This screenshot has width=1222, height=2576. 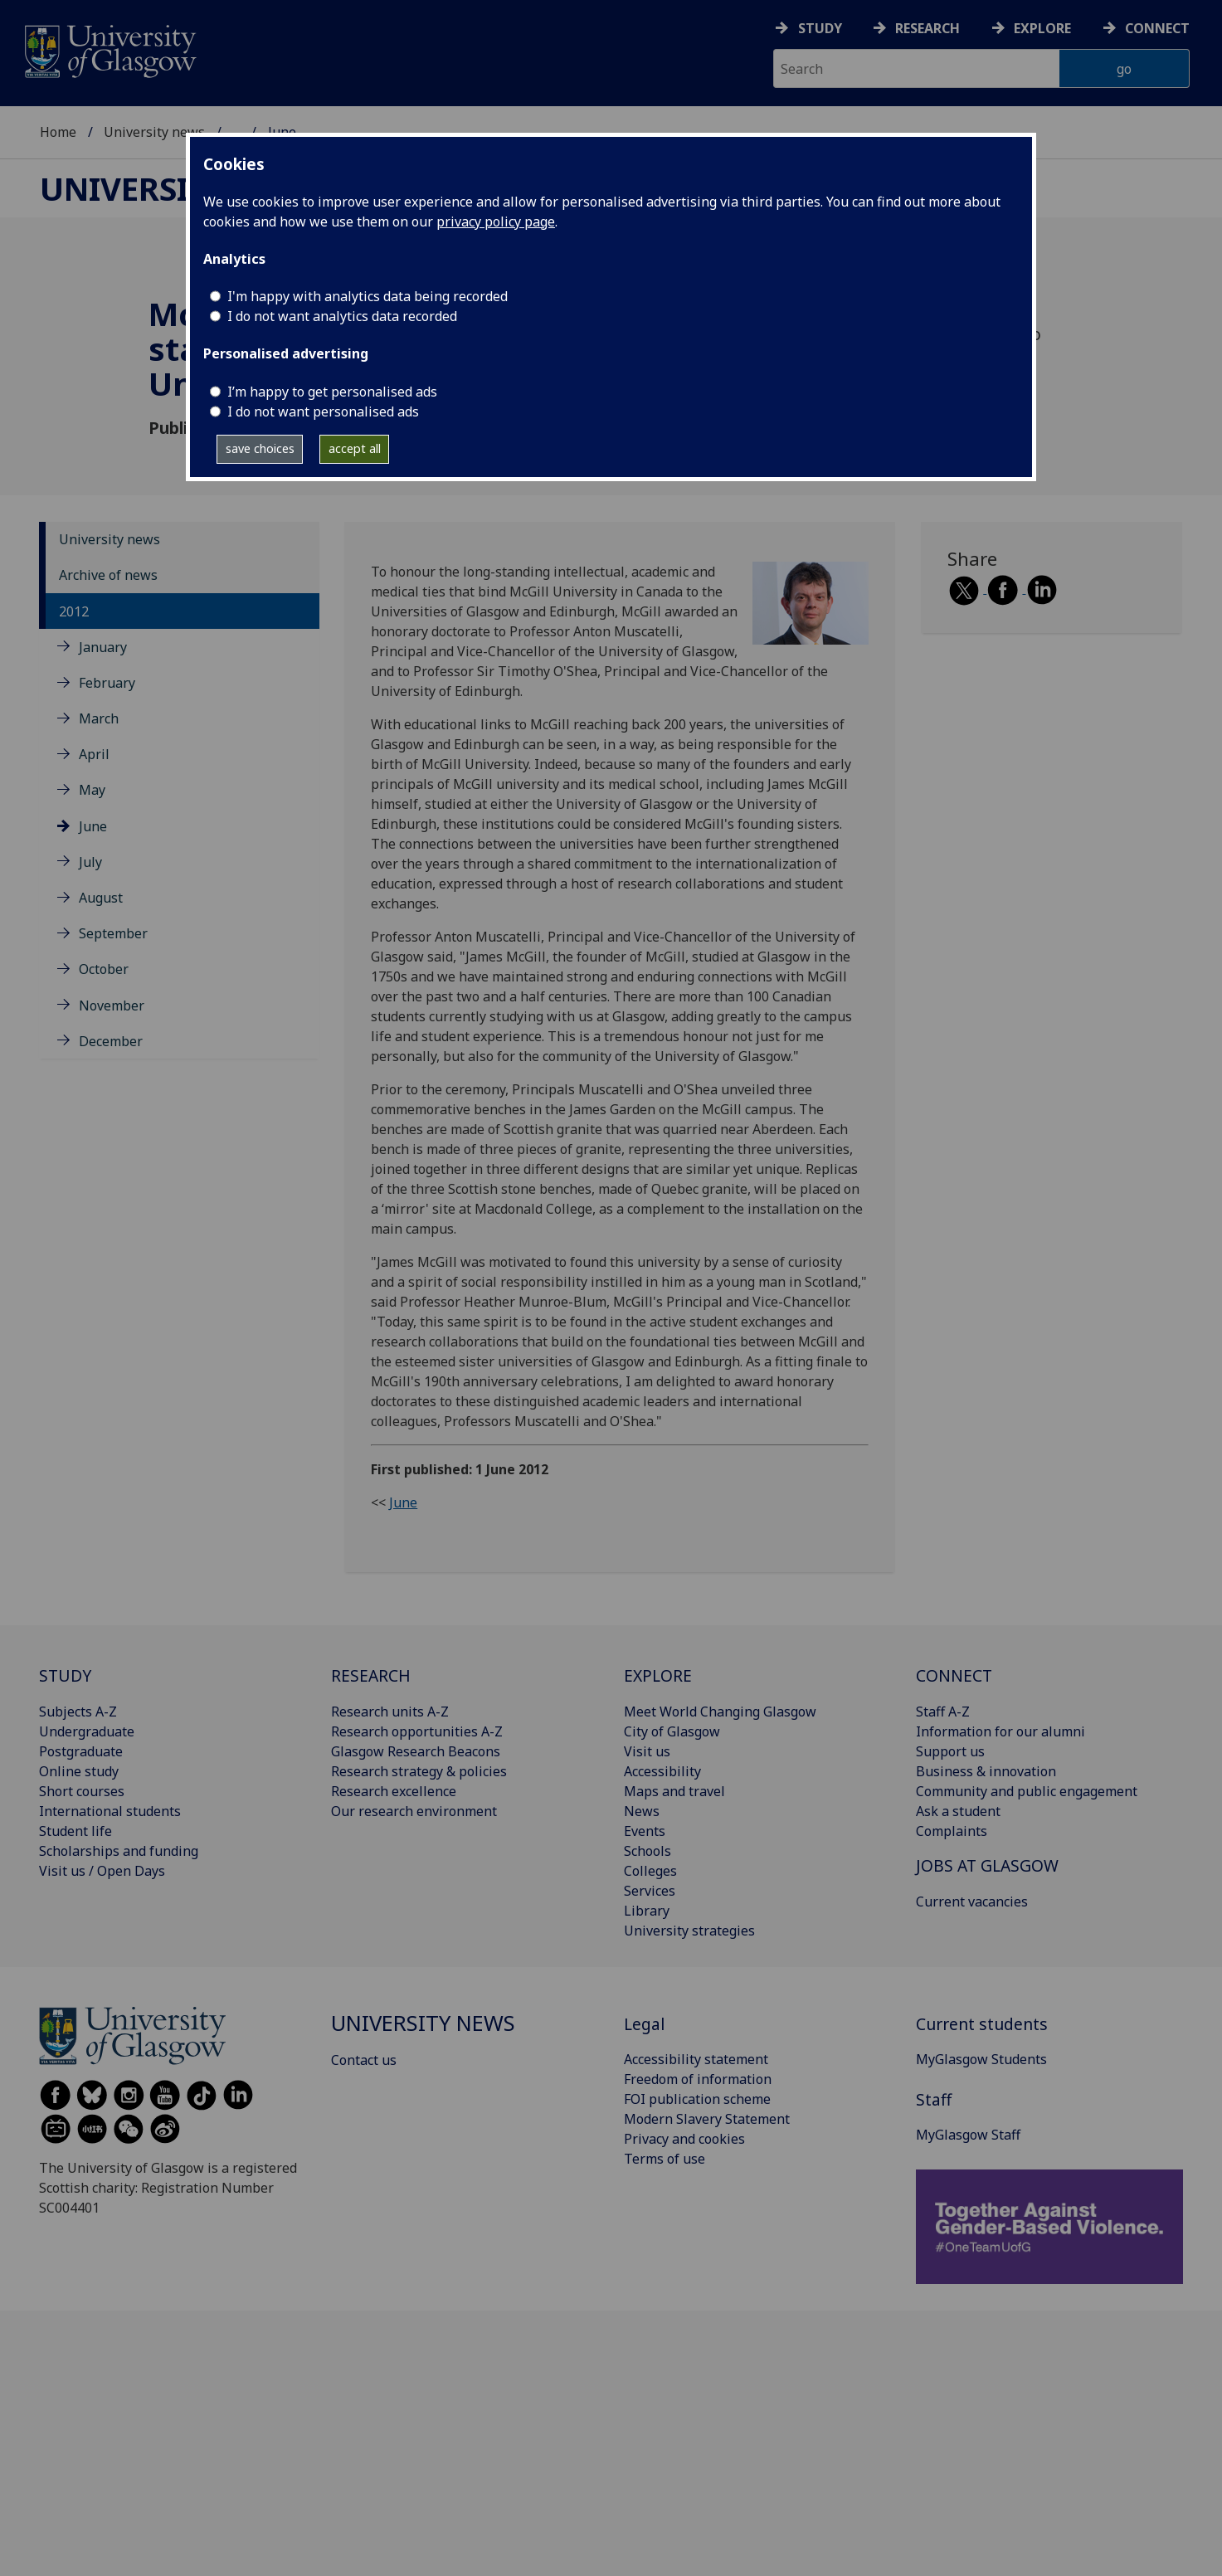 What do you see at coordinates (647, 1851) in the screenshot?
I see `Schools` at bounding box center [647, 1851].